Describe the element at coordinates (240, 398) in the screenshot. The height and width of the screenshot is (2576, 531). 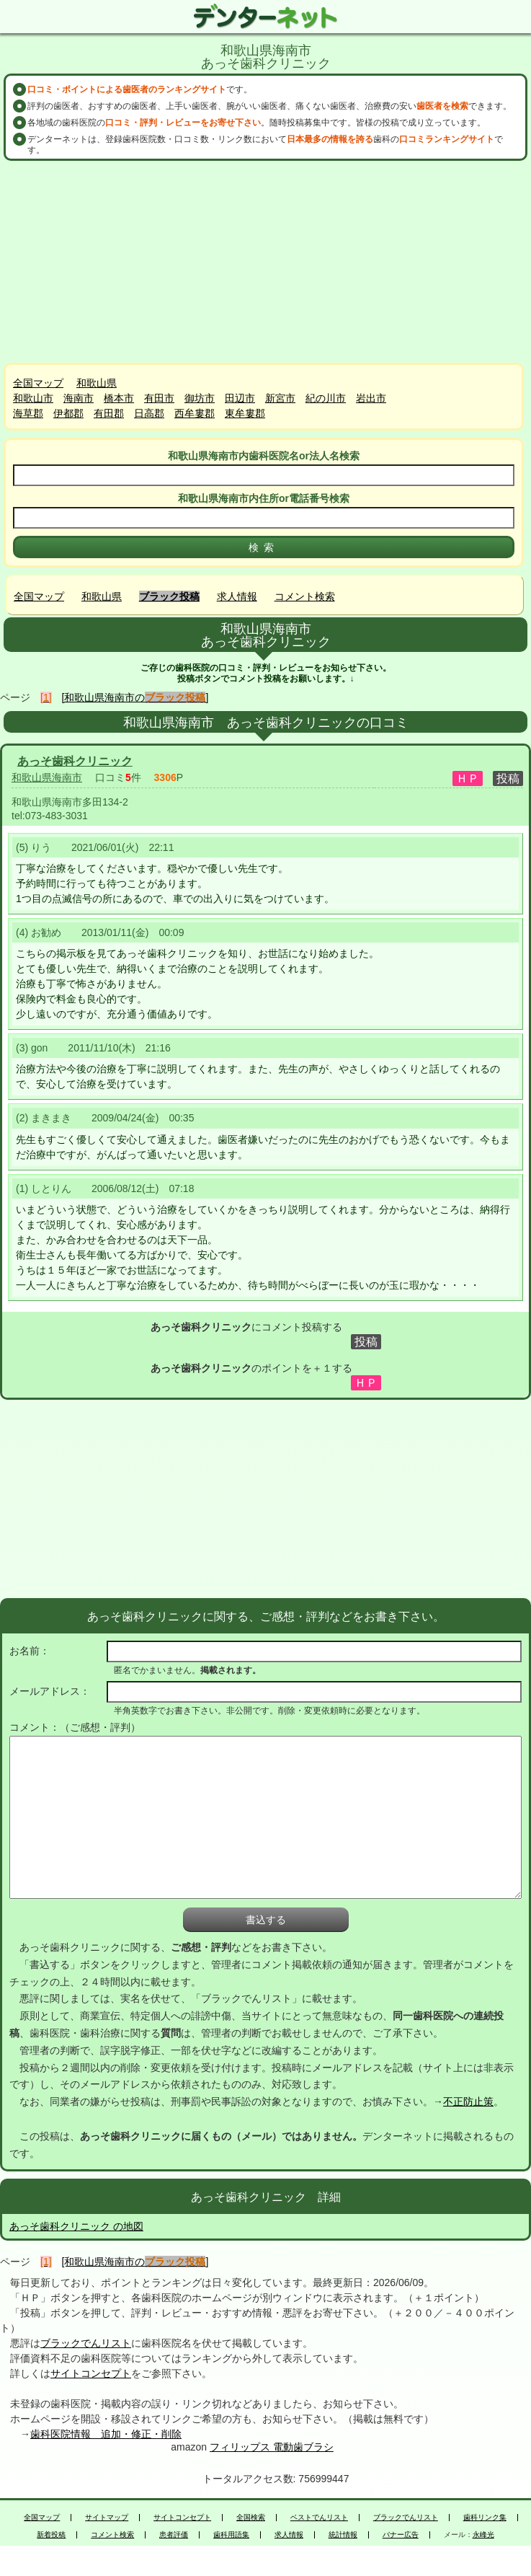
I see `田辺市` at that location.